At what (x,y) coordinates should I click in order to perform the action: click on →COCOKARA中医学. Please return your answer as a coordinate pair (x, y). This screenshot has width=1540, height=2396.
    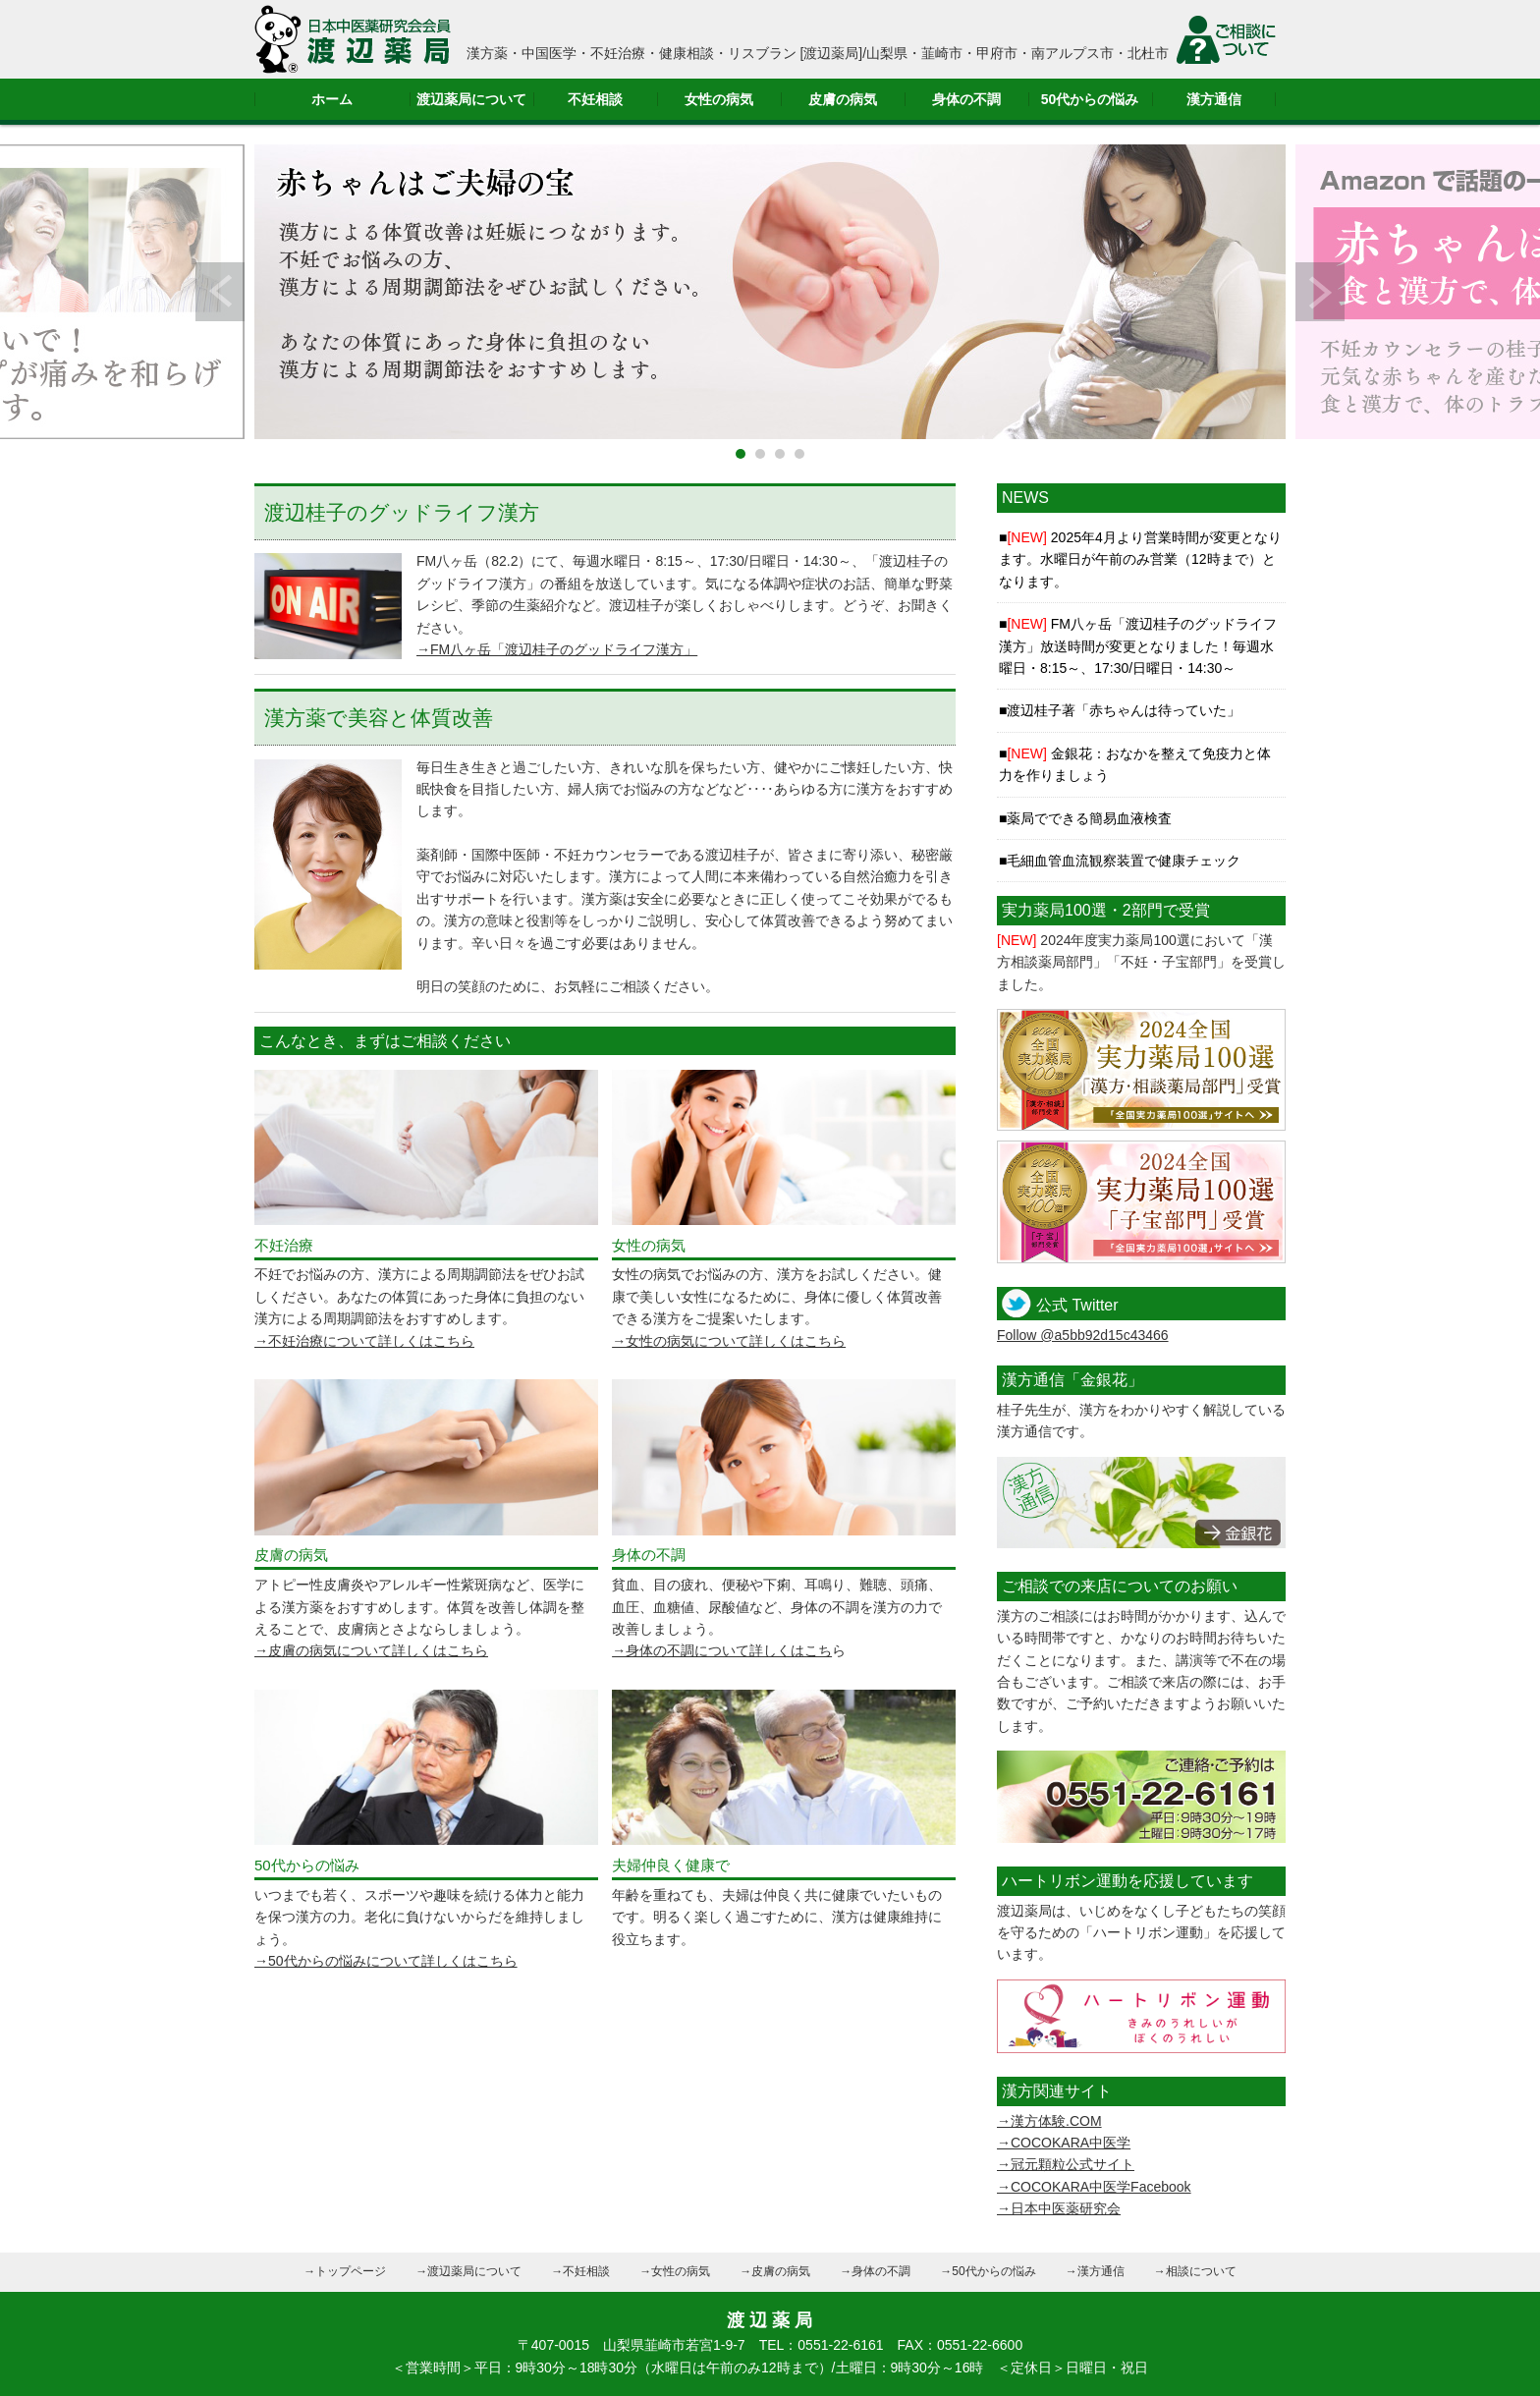
    Looking at the image, I should click on (1063, 2142).